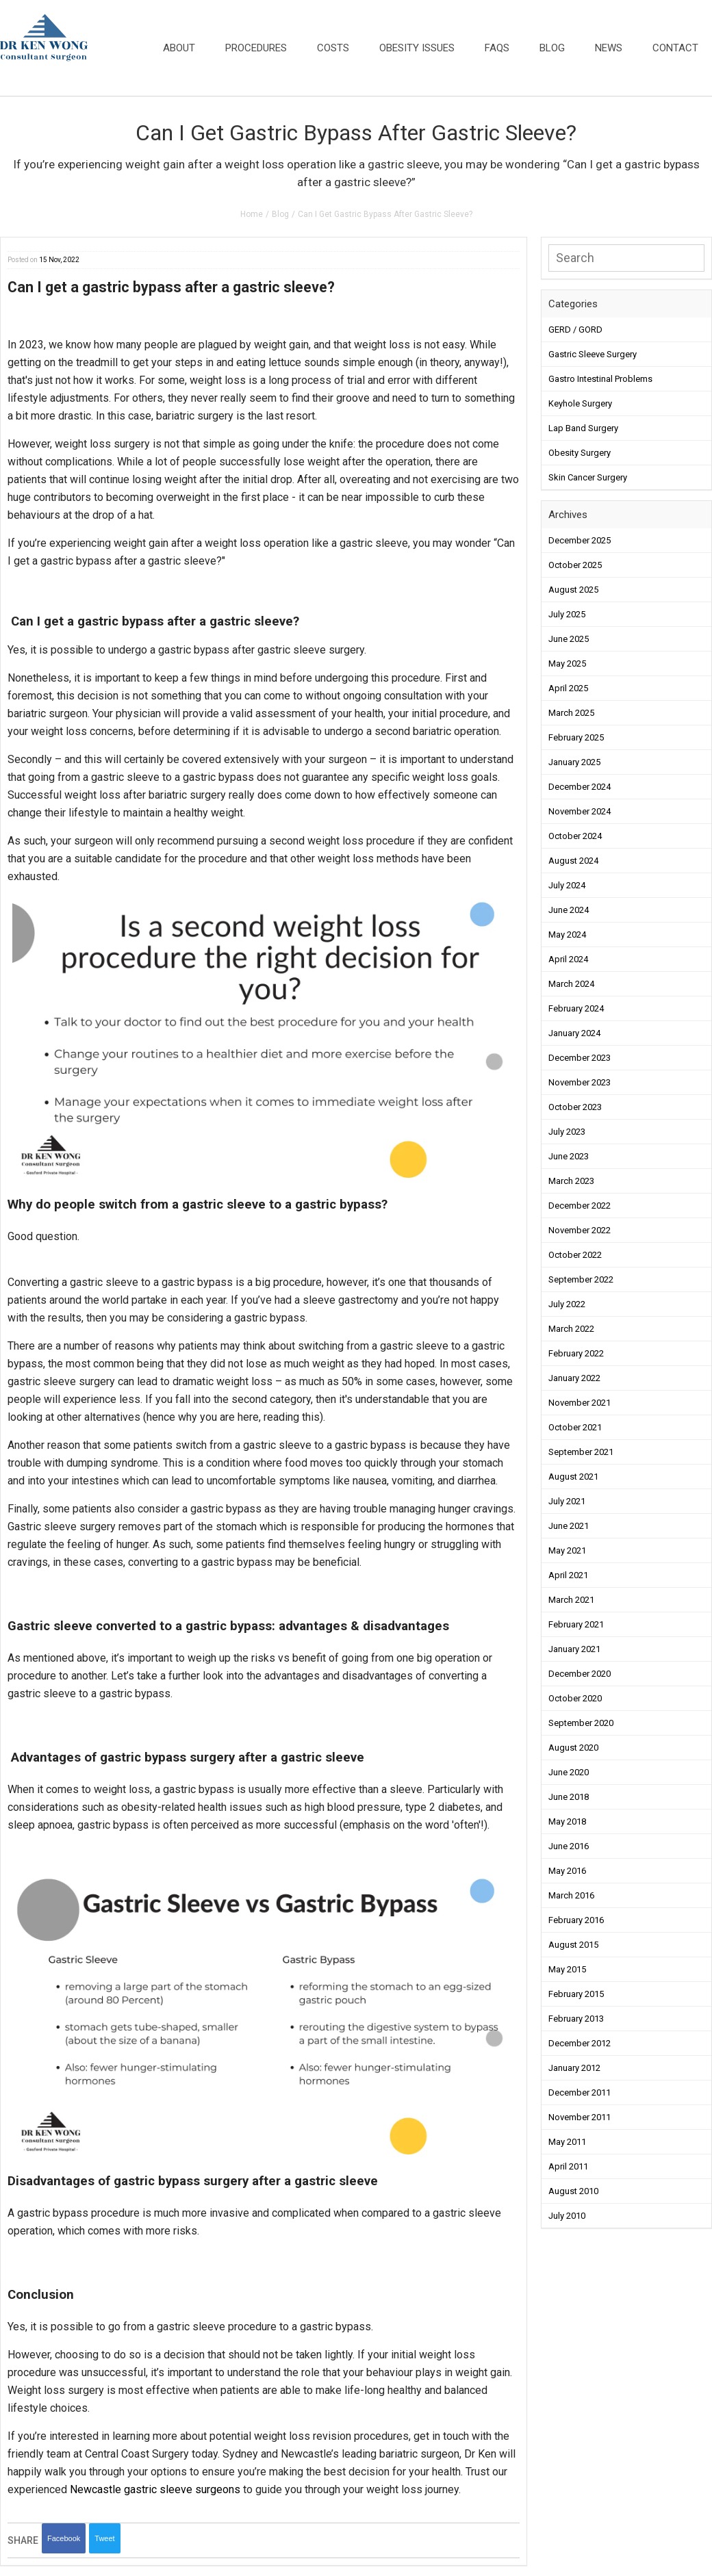 The width and height of the screenshot is (712, 2576). I want to click on September 2022, so click(580, 1279).